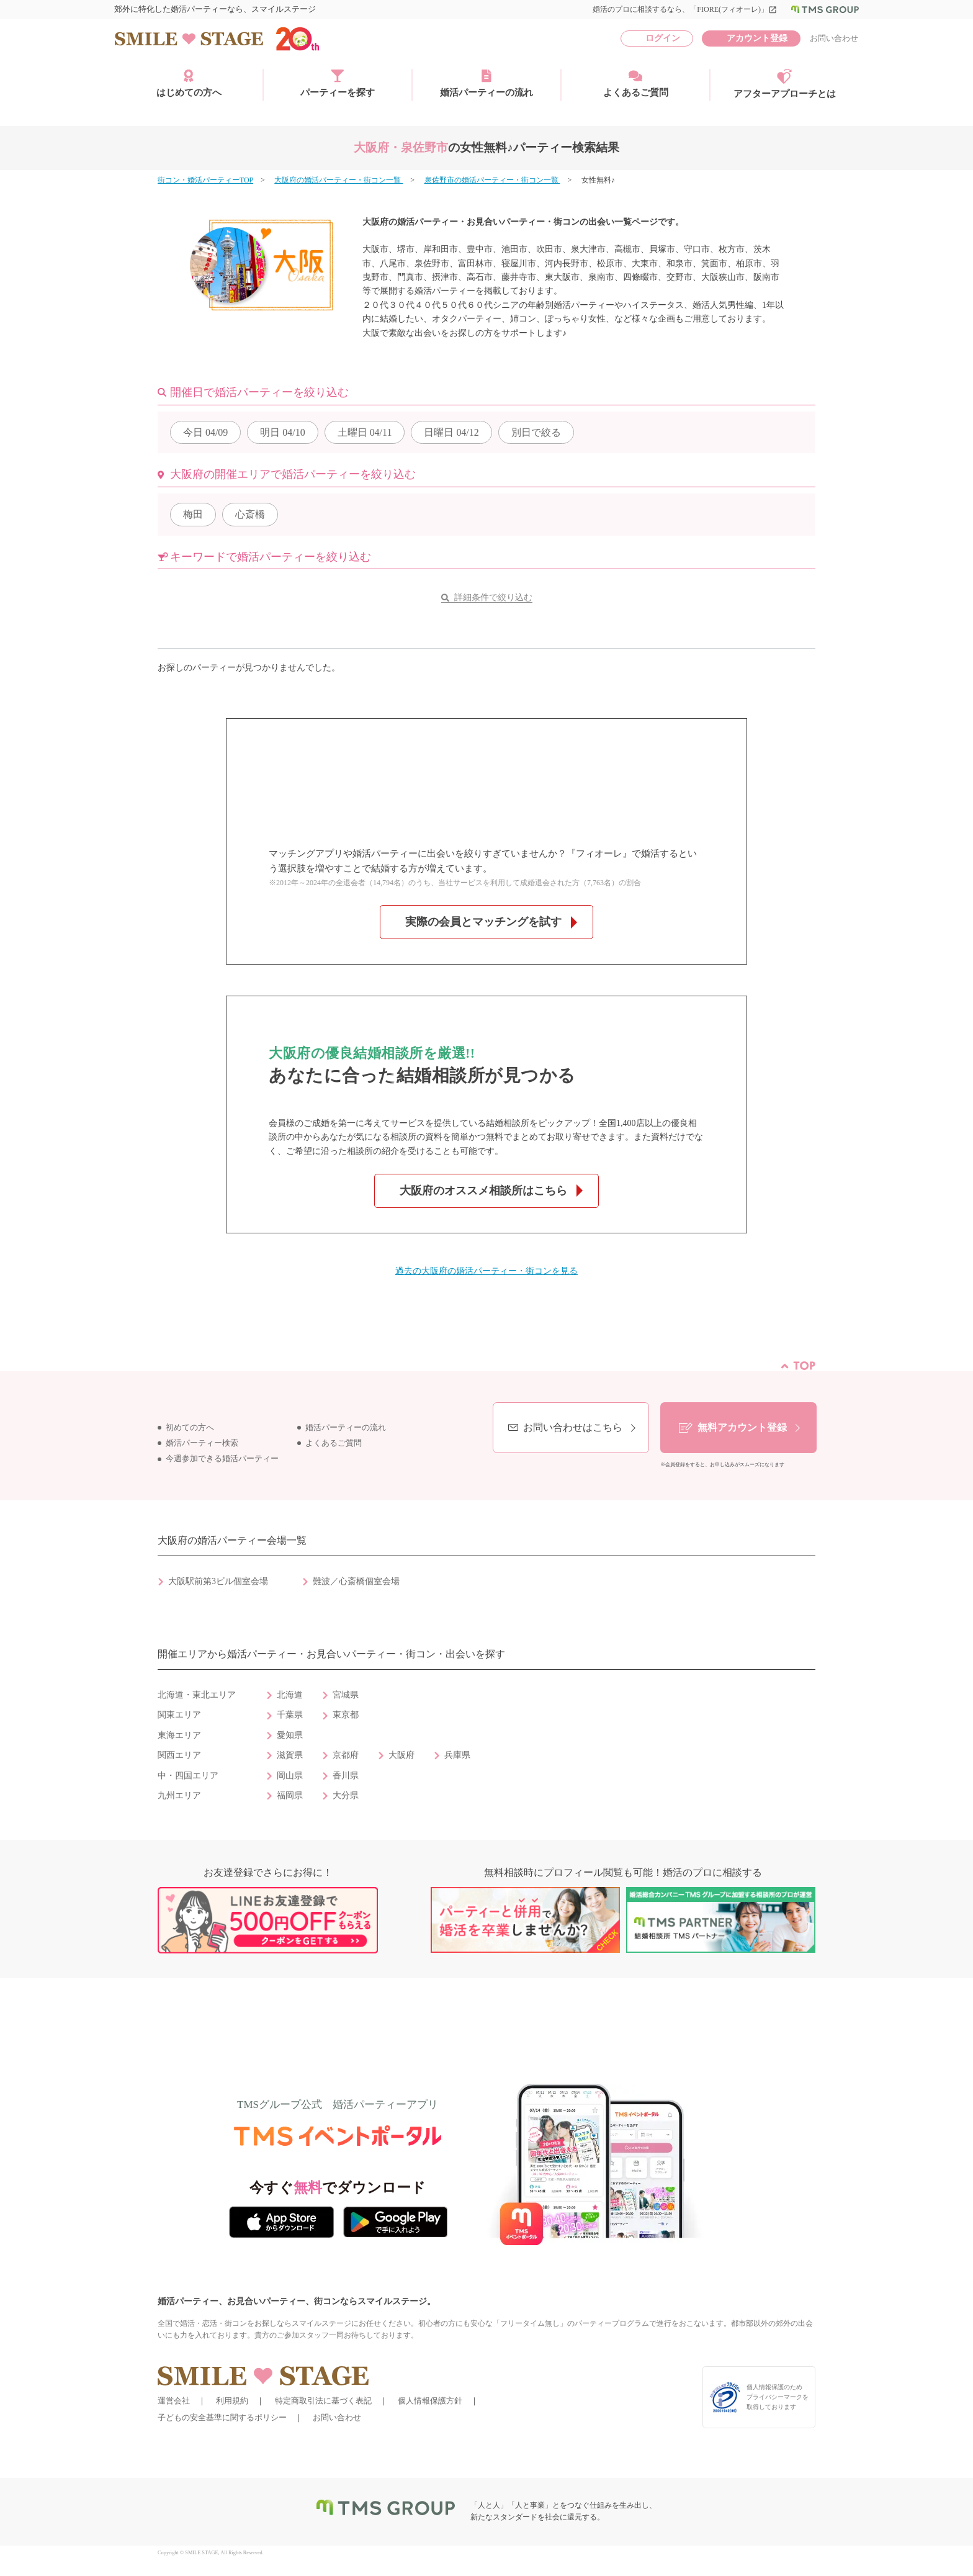 This screenshot has width=973, height=2576. What do you see at coordinates (290, 1795) in the screenshot?
I see `福岡県` at bounding box center [290, 1795].